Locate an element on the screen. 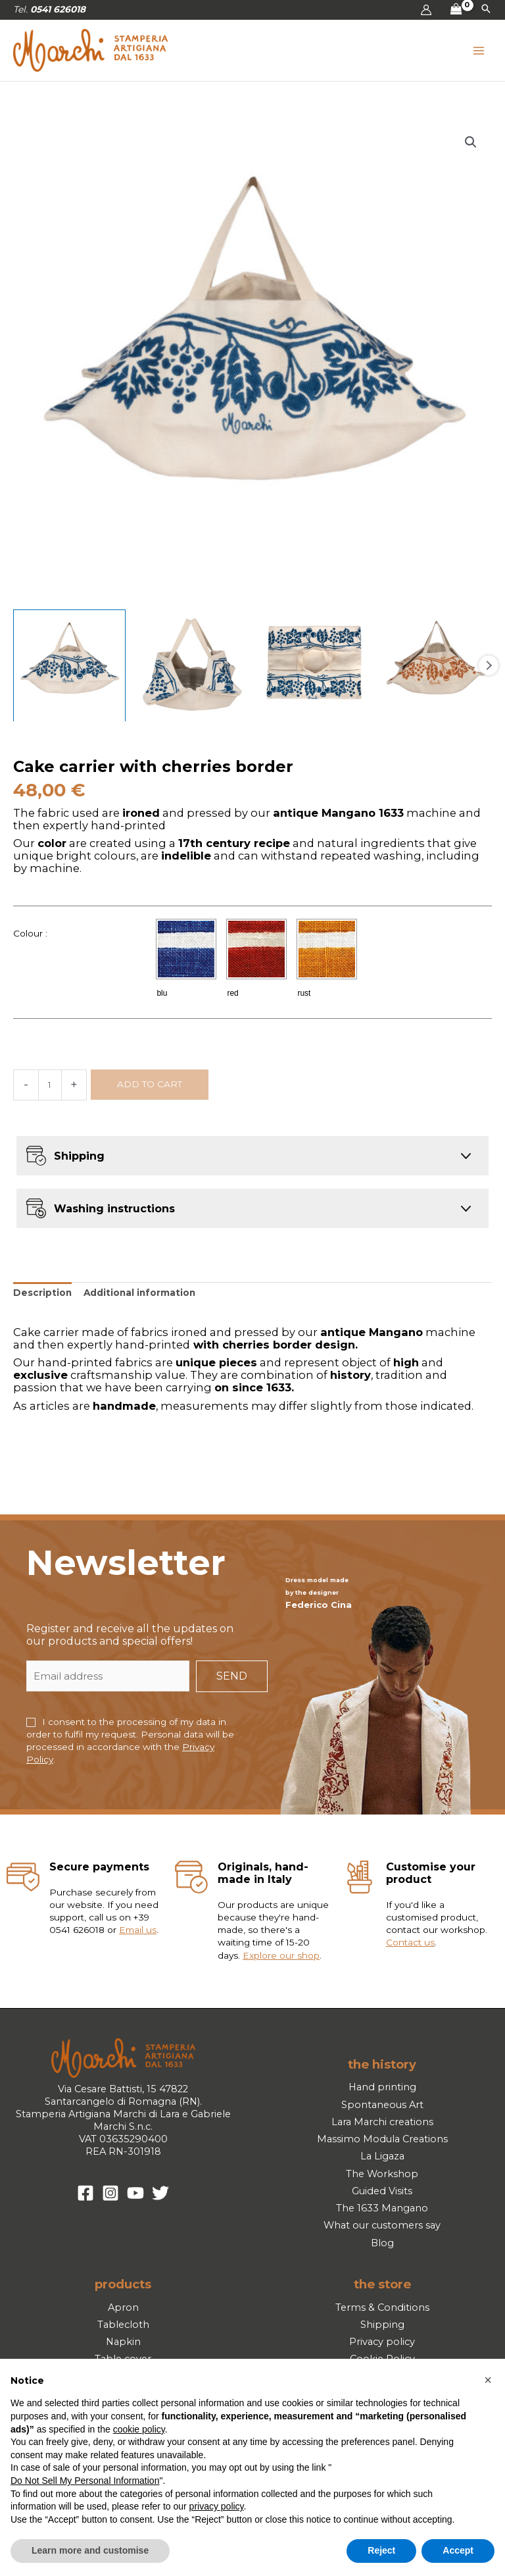  Guided Visits is located at coordinates (382, 2191).